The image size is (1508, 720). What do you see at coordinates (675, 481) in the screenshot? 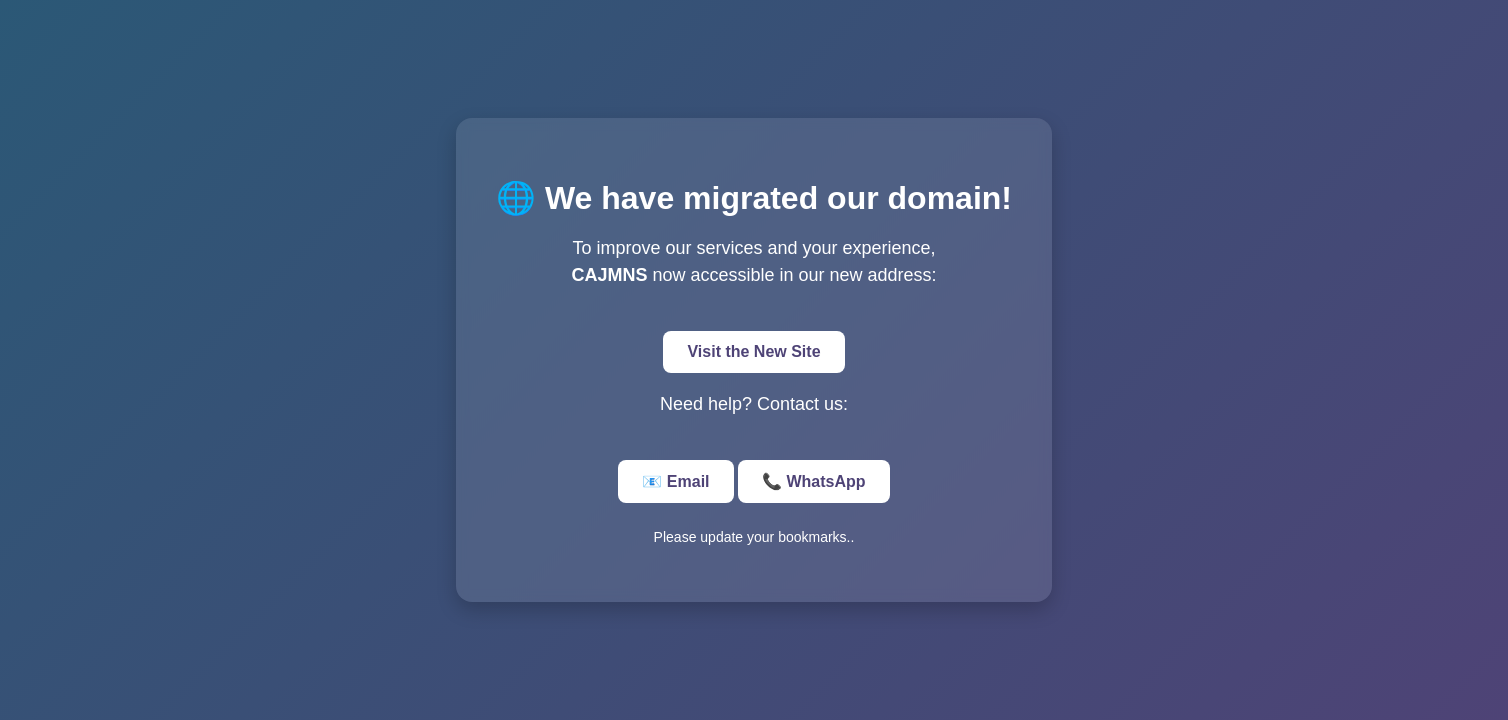
I see `📧 Email` at bounding box center [675, 481].